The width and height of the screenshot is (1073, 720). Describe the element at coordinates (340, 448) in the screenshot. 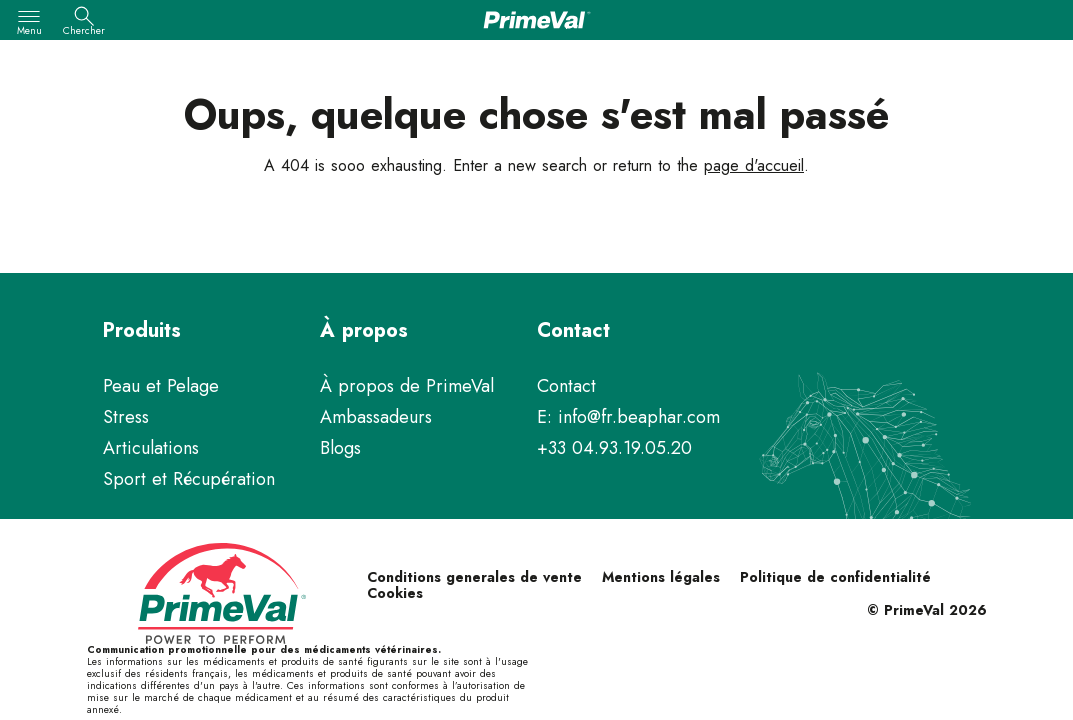

I see `Blogs` at that location.